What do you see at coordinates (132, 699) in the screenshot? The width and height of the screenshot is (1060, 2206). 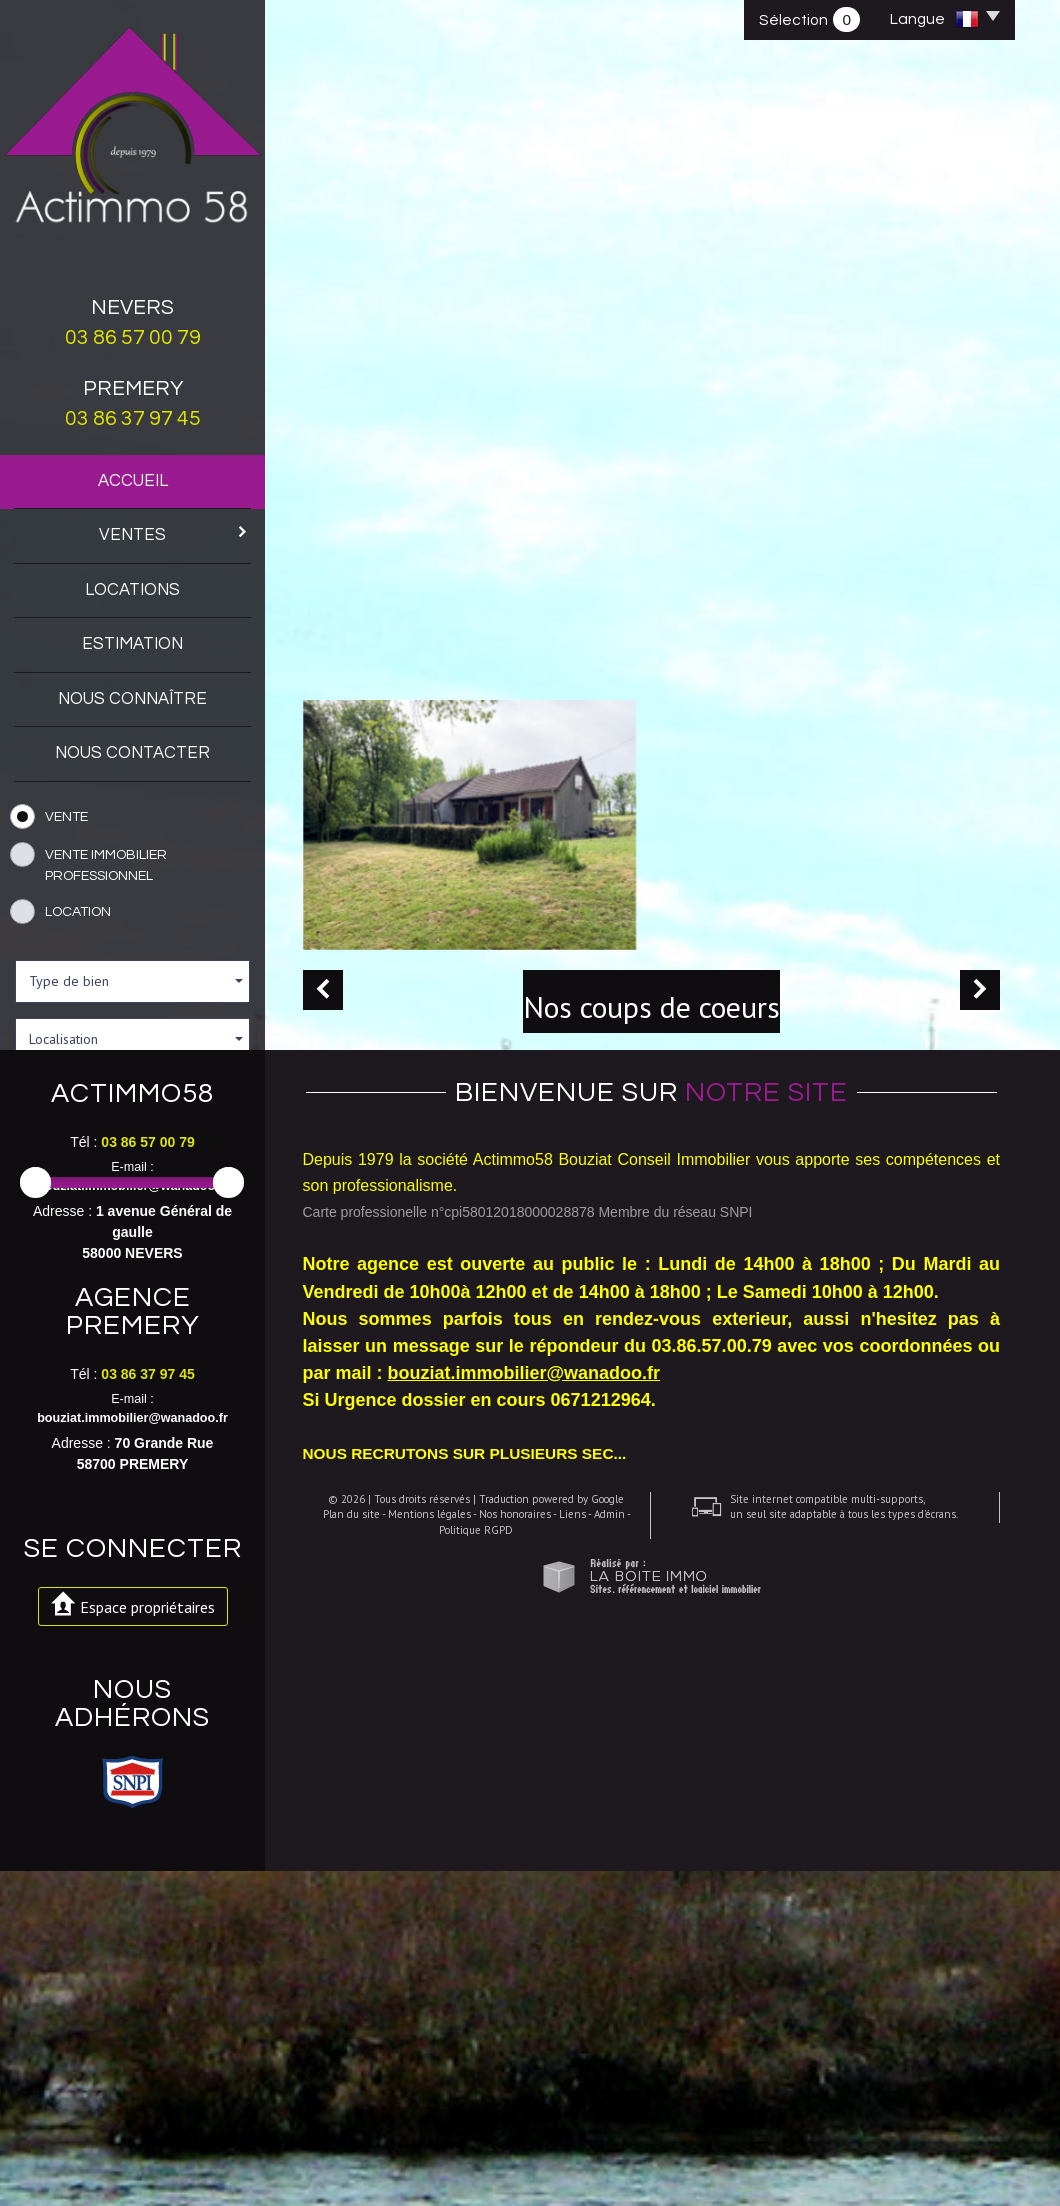 I see `Nous connaître` at bounding box center [132, 699].